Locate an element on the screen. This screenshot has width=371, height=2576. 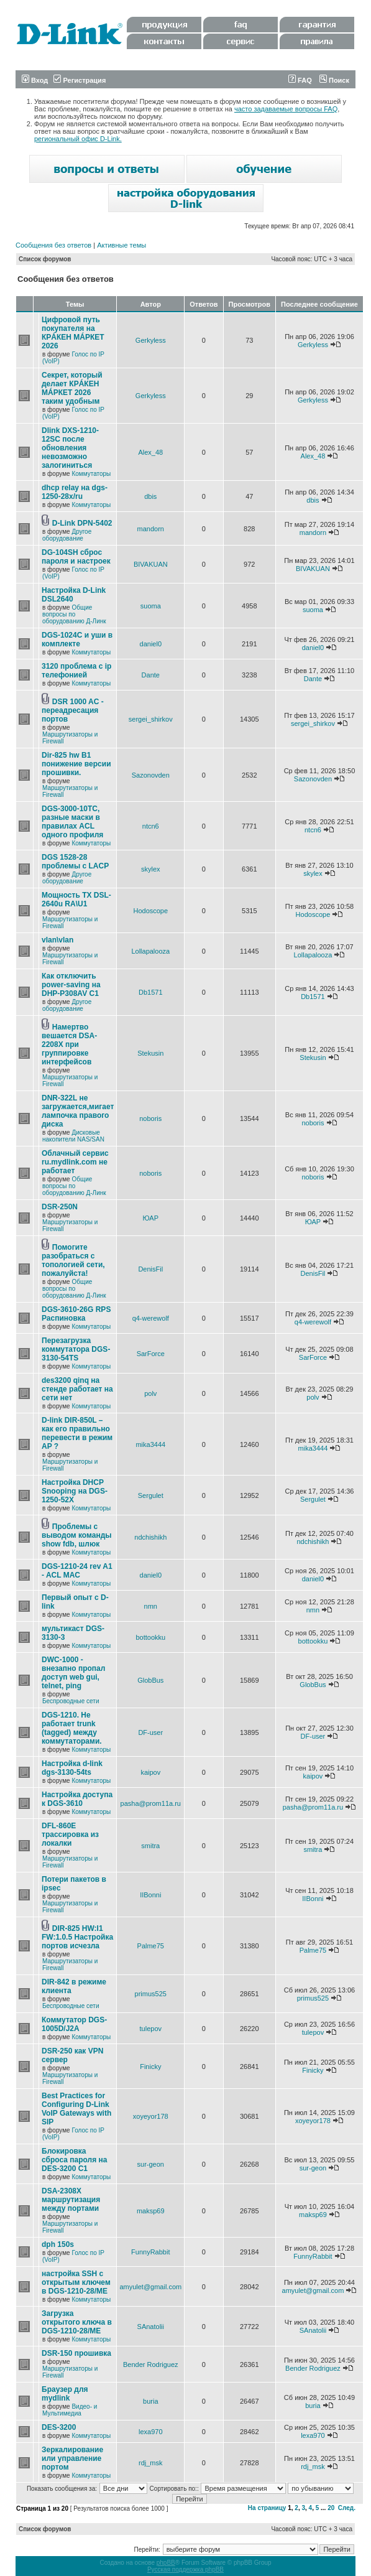
Как отключить power-saving на DHP-P308AV C1 is located at coordinates (71, 985).